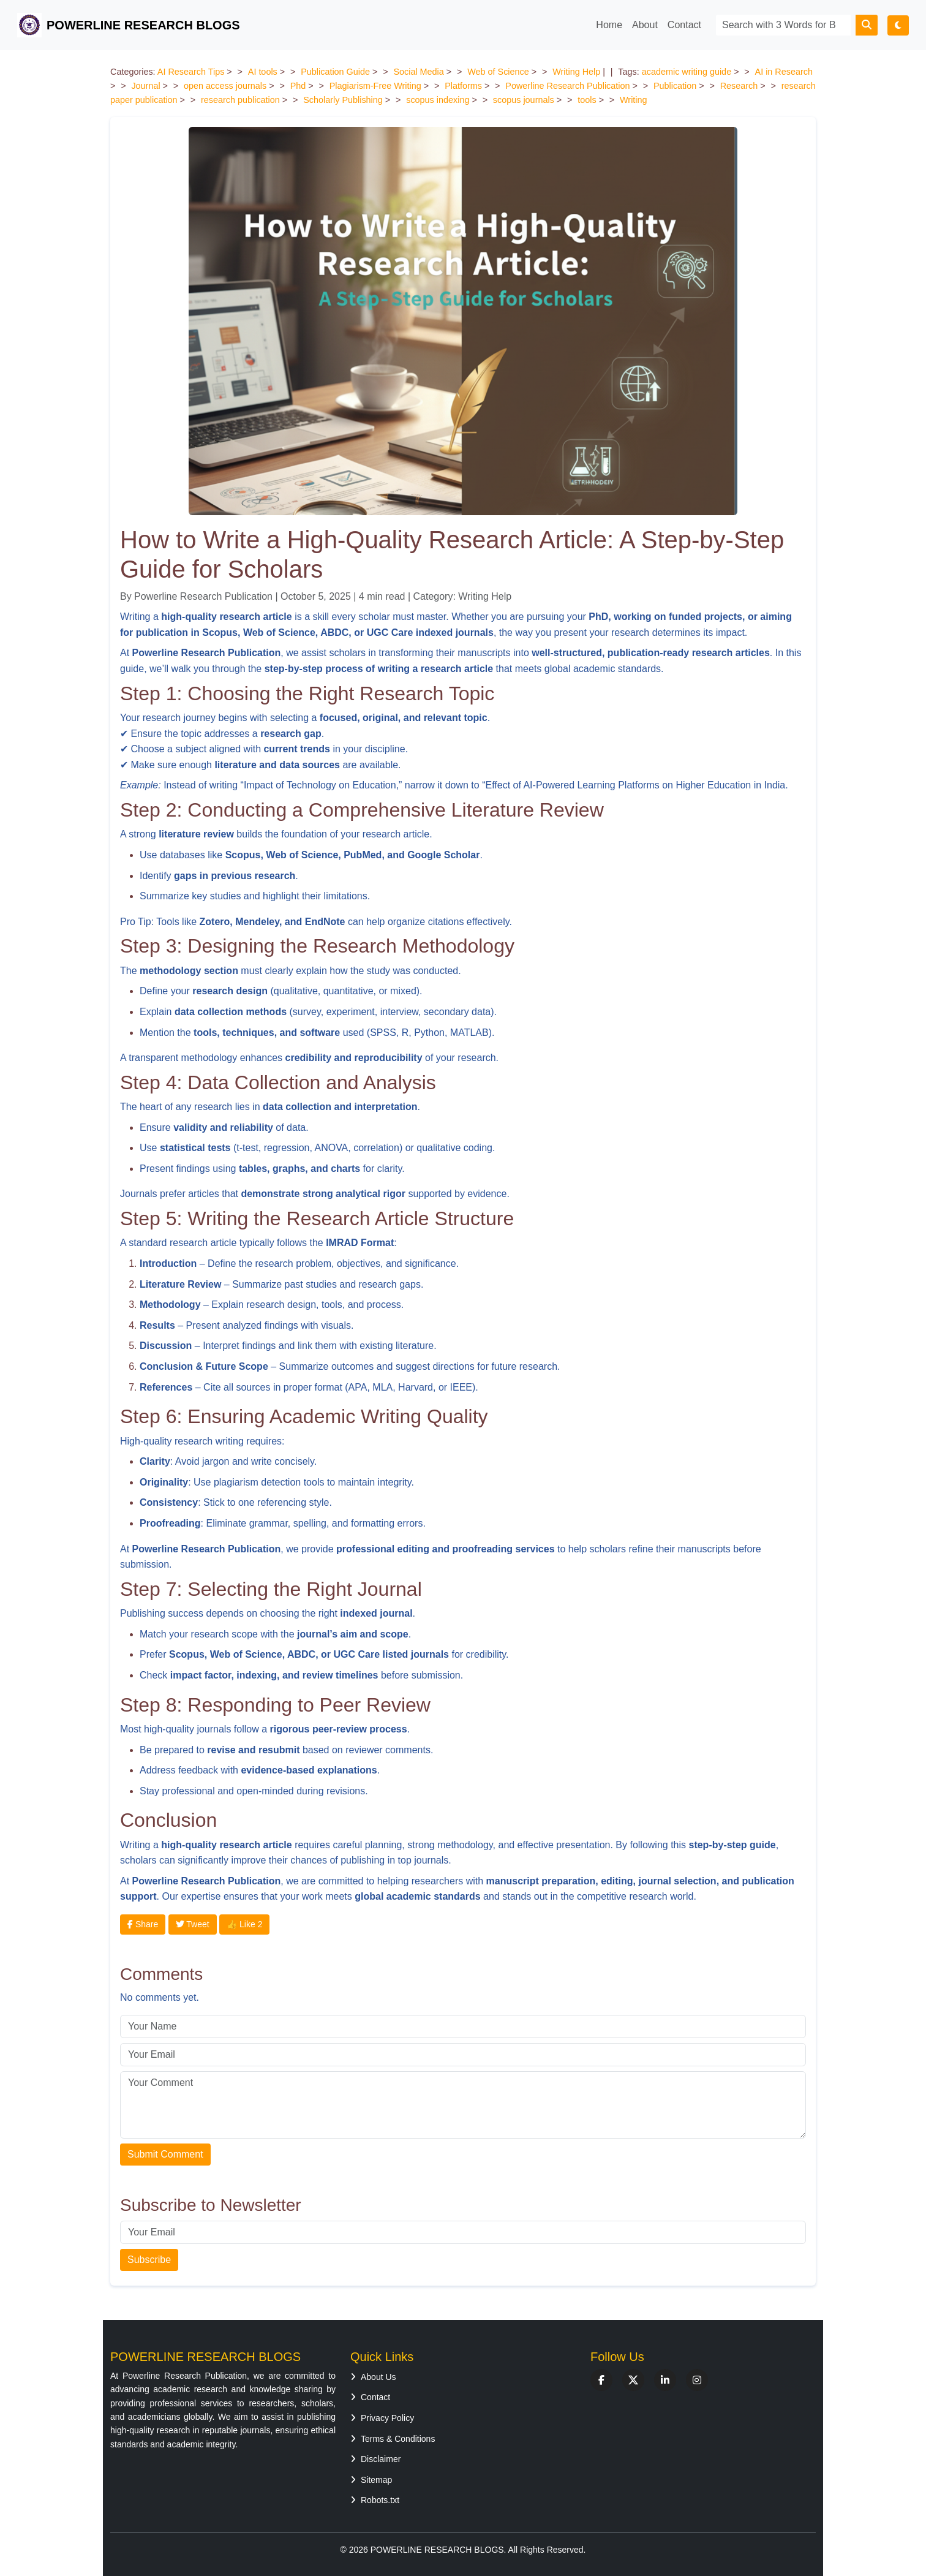  What do you see at coordinates (262, 72) in the screenshot?
I see `AI tools` at bounding box center [262, 72].